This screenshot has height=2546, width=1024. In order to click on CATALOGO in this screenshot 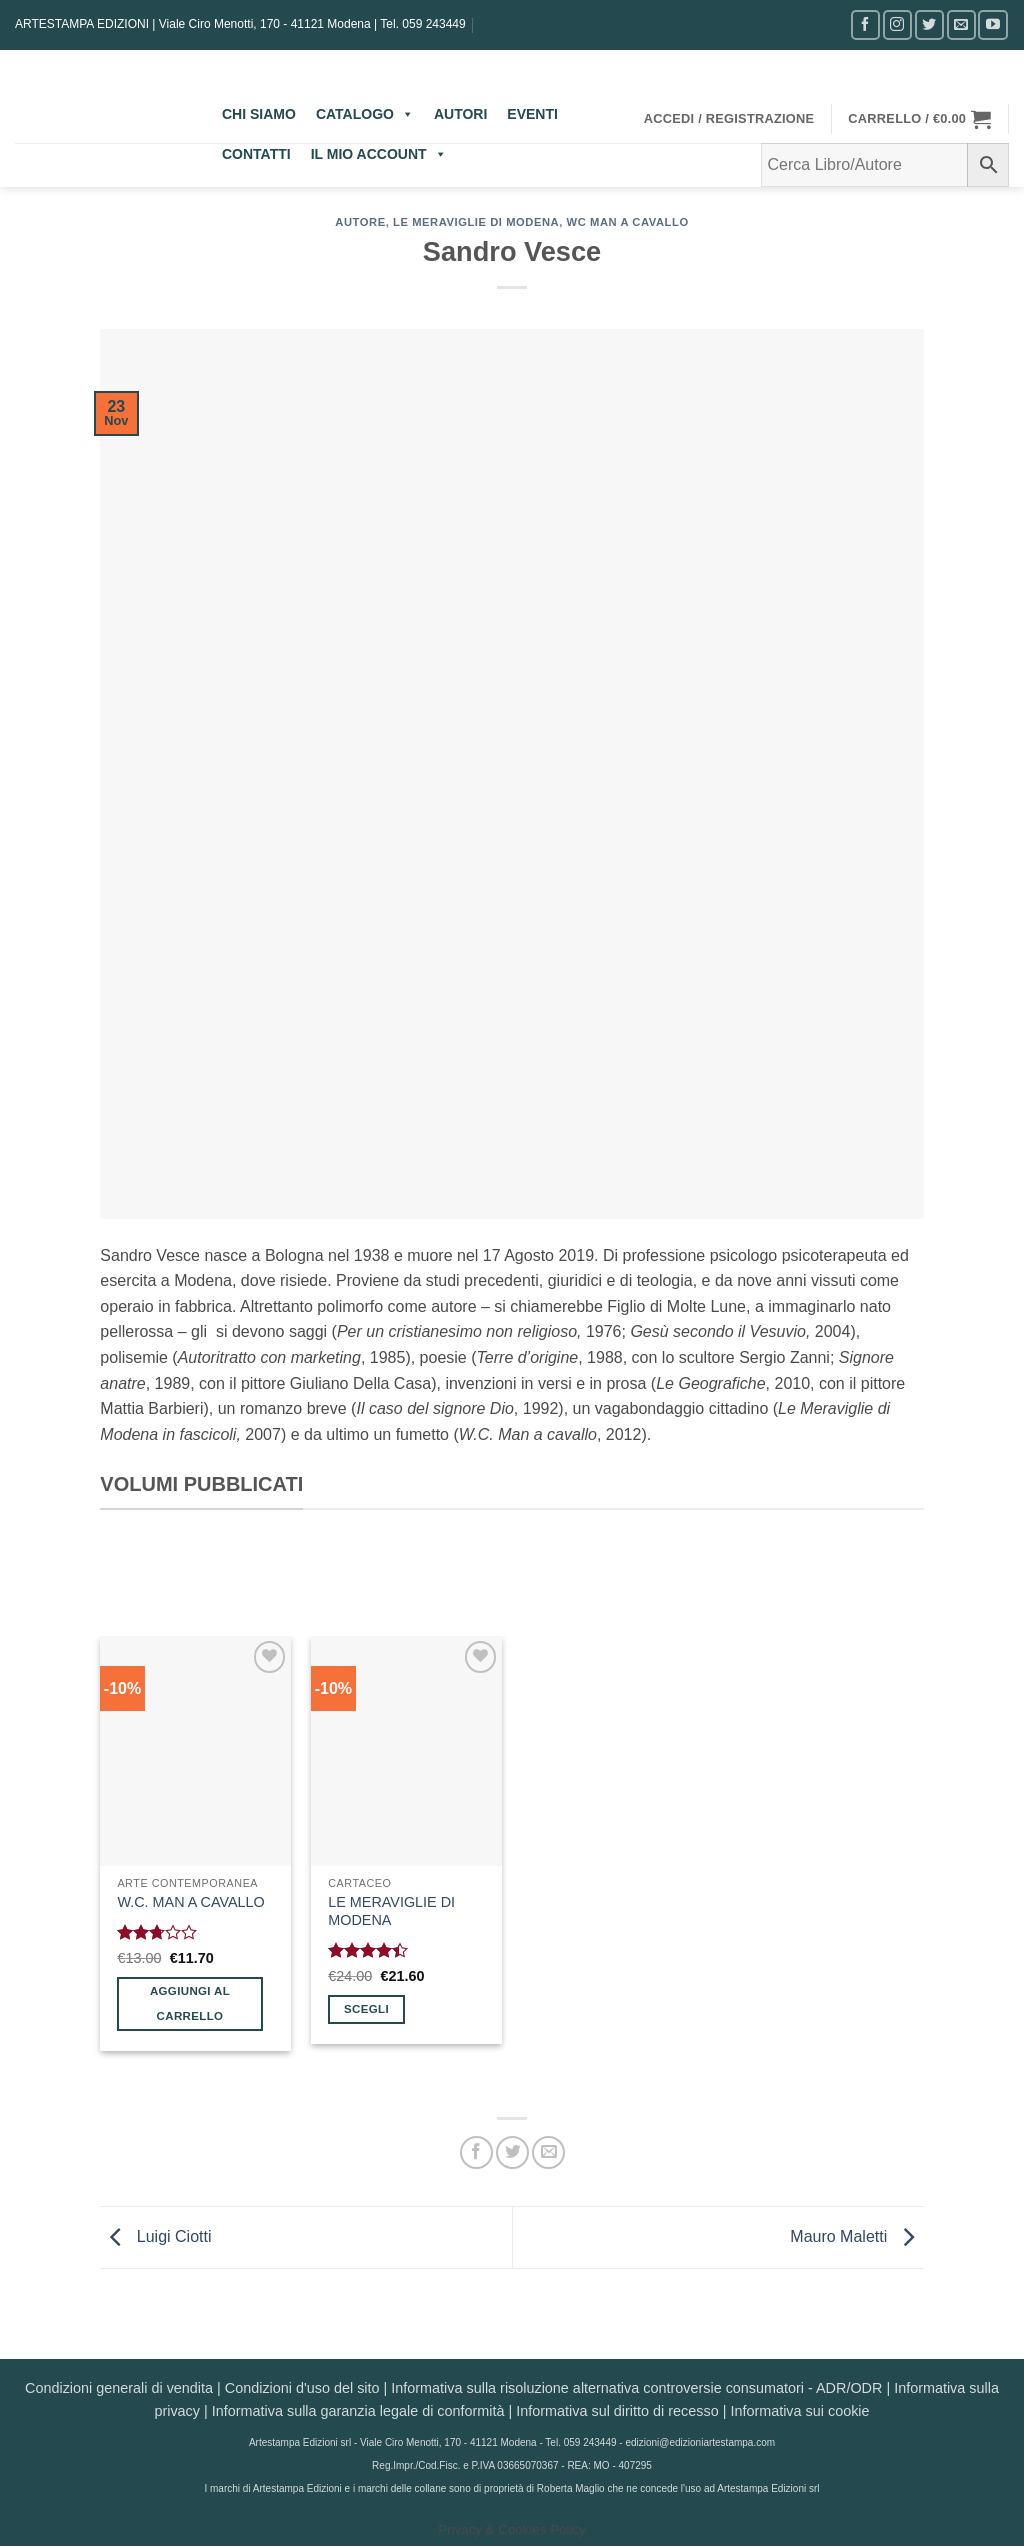, I will do `click(365, 114)`.